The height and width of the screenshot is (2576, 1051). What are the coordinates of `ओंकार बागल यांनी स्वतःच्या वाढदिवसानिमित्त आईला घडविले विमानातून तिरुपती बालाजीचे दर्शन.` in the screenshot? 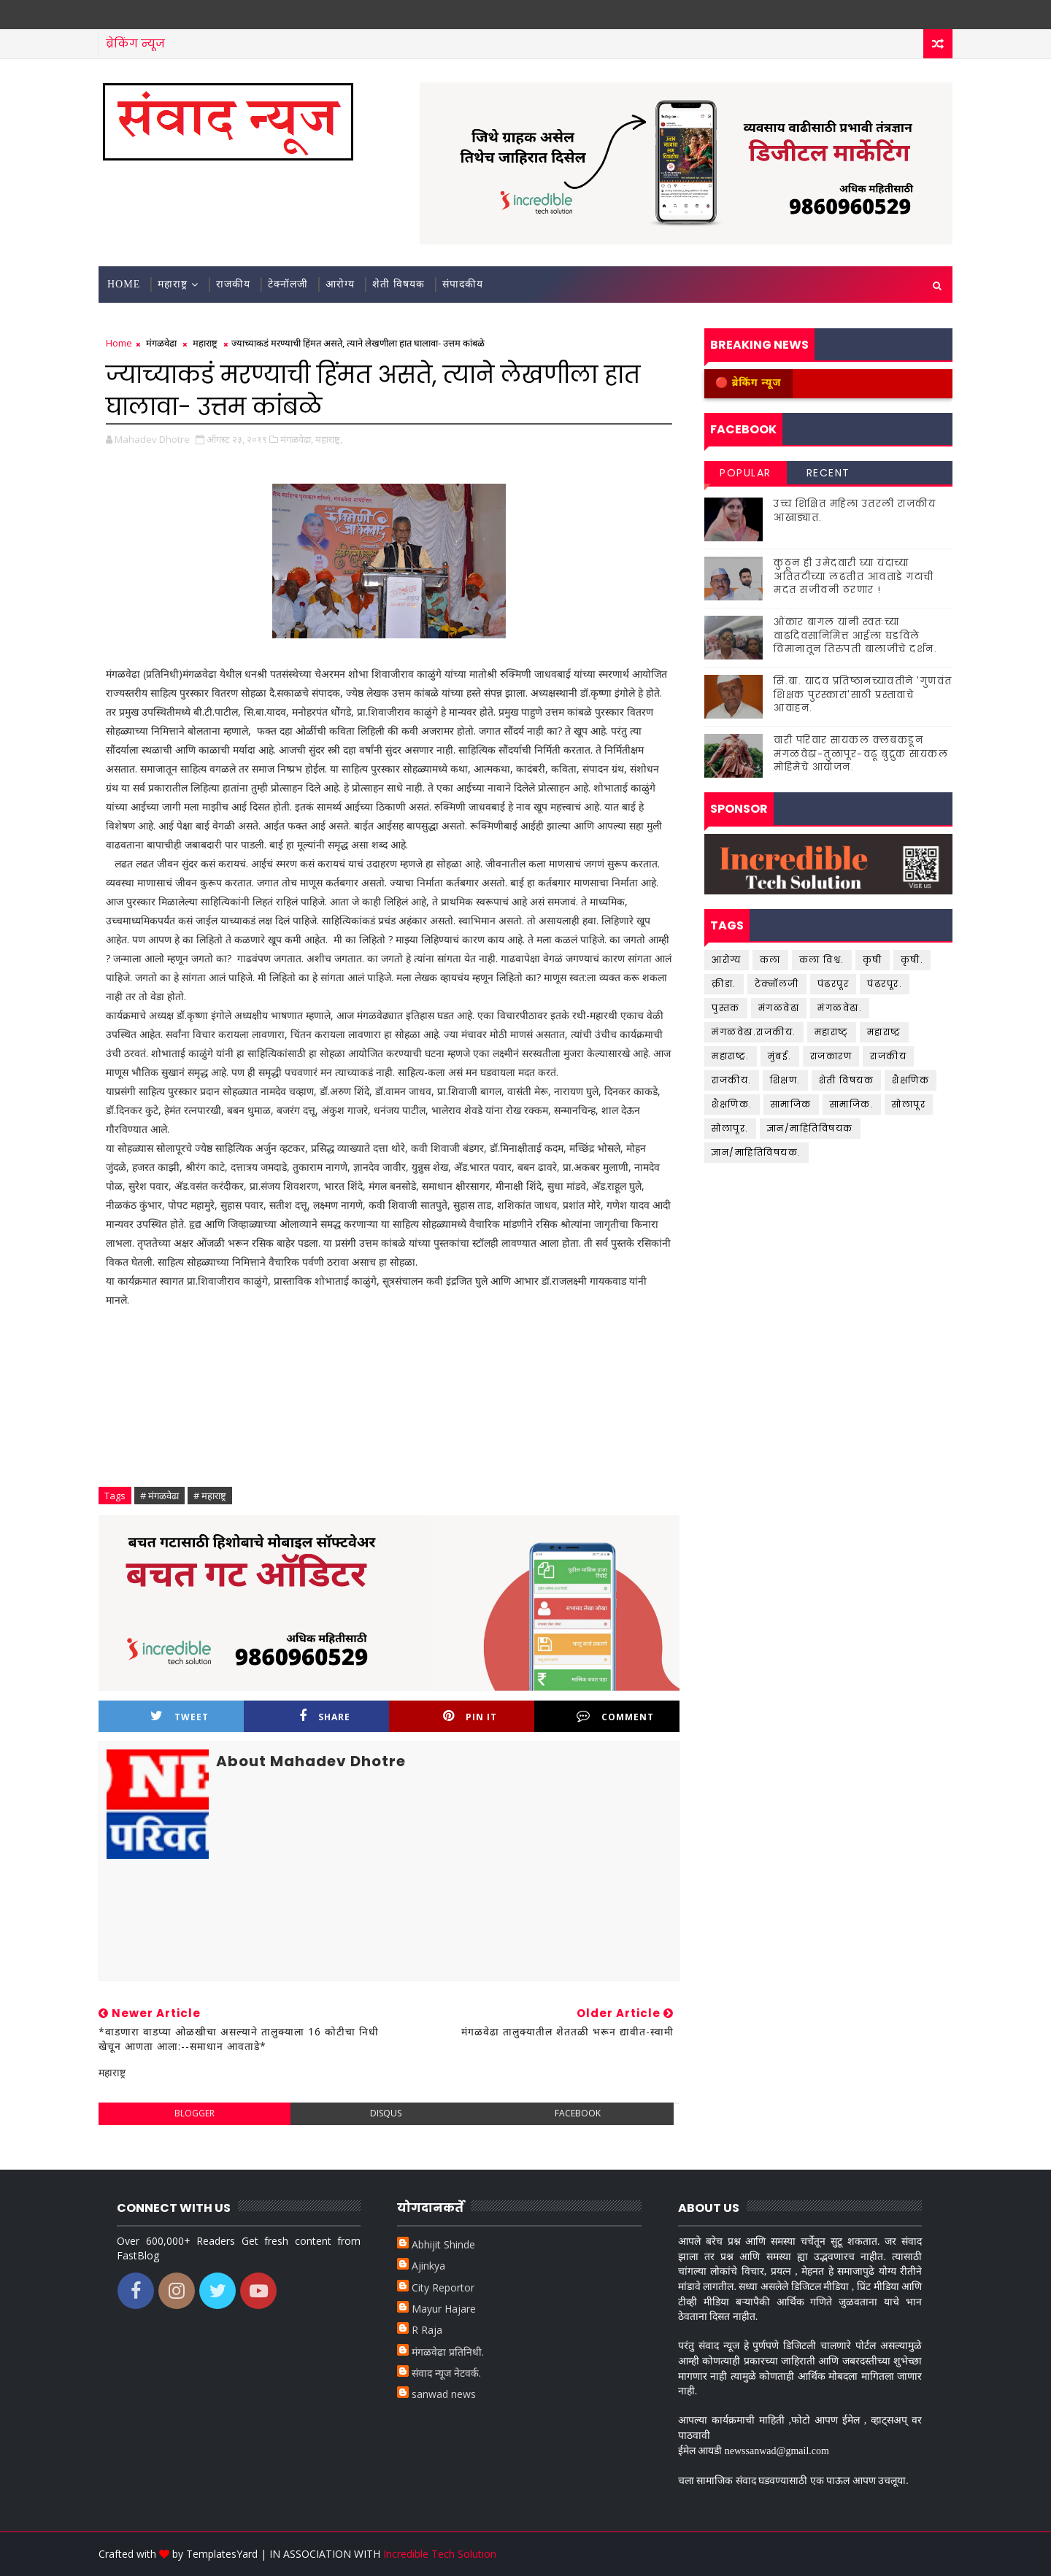 It's located at (855, 635).